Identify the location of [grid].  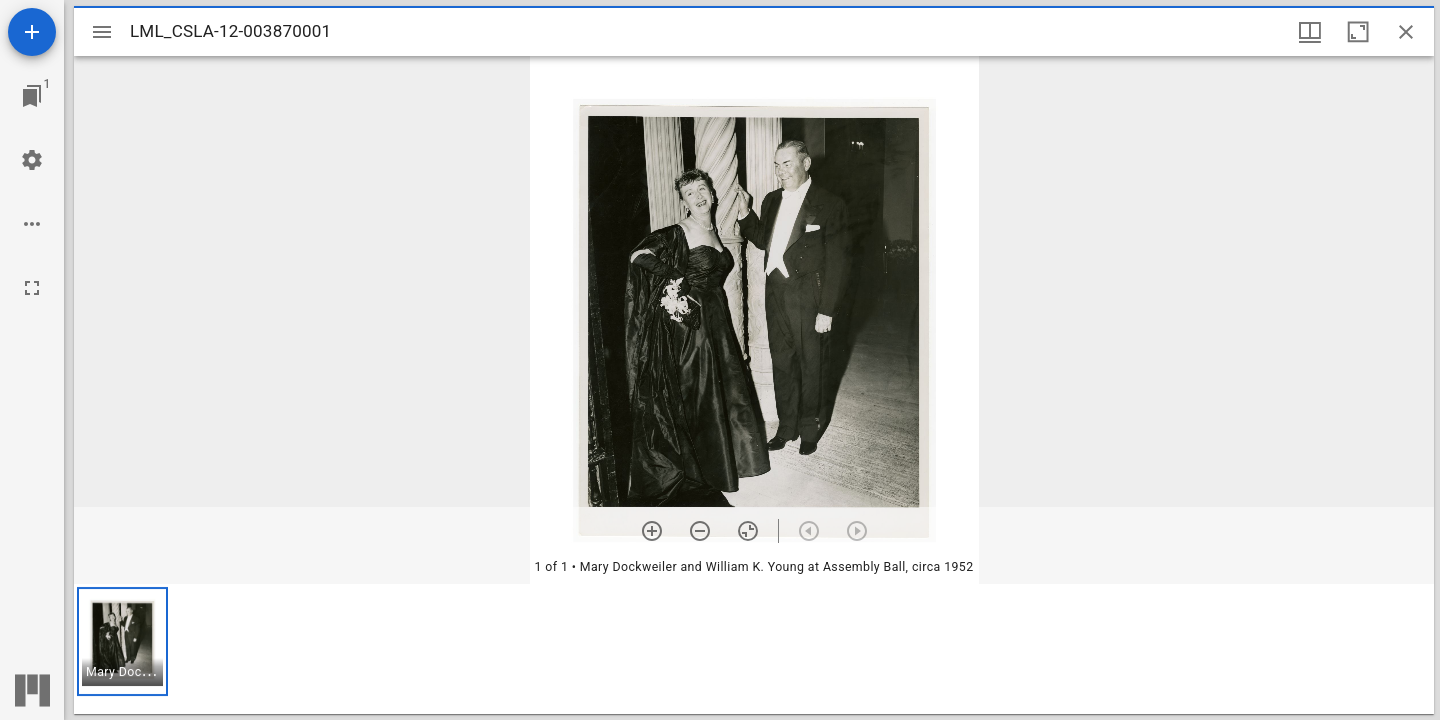
(754, 649).